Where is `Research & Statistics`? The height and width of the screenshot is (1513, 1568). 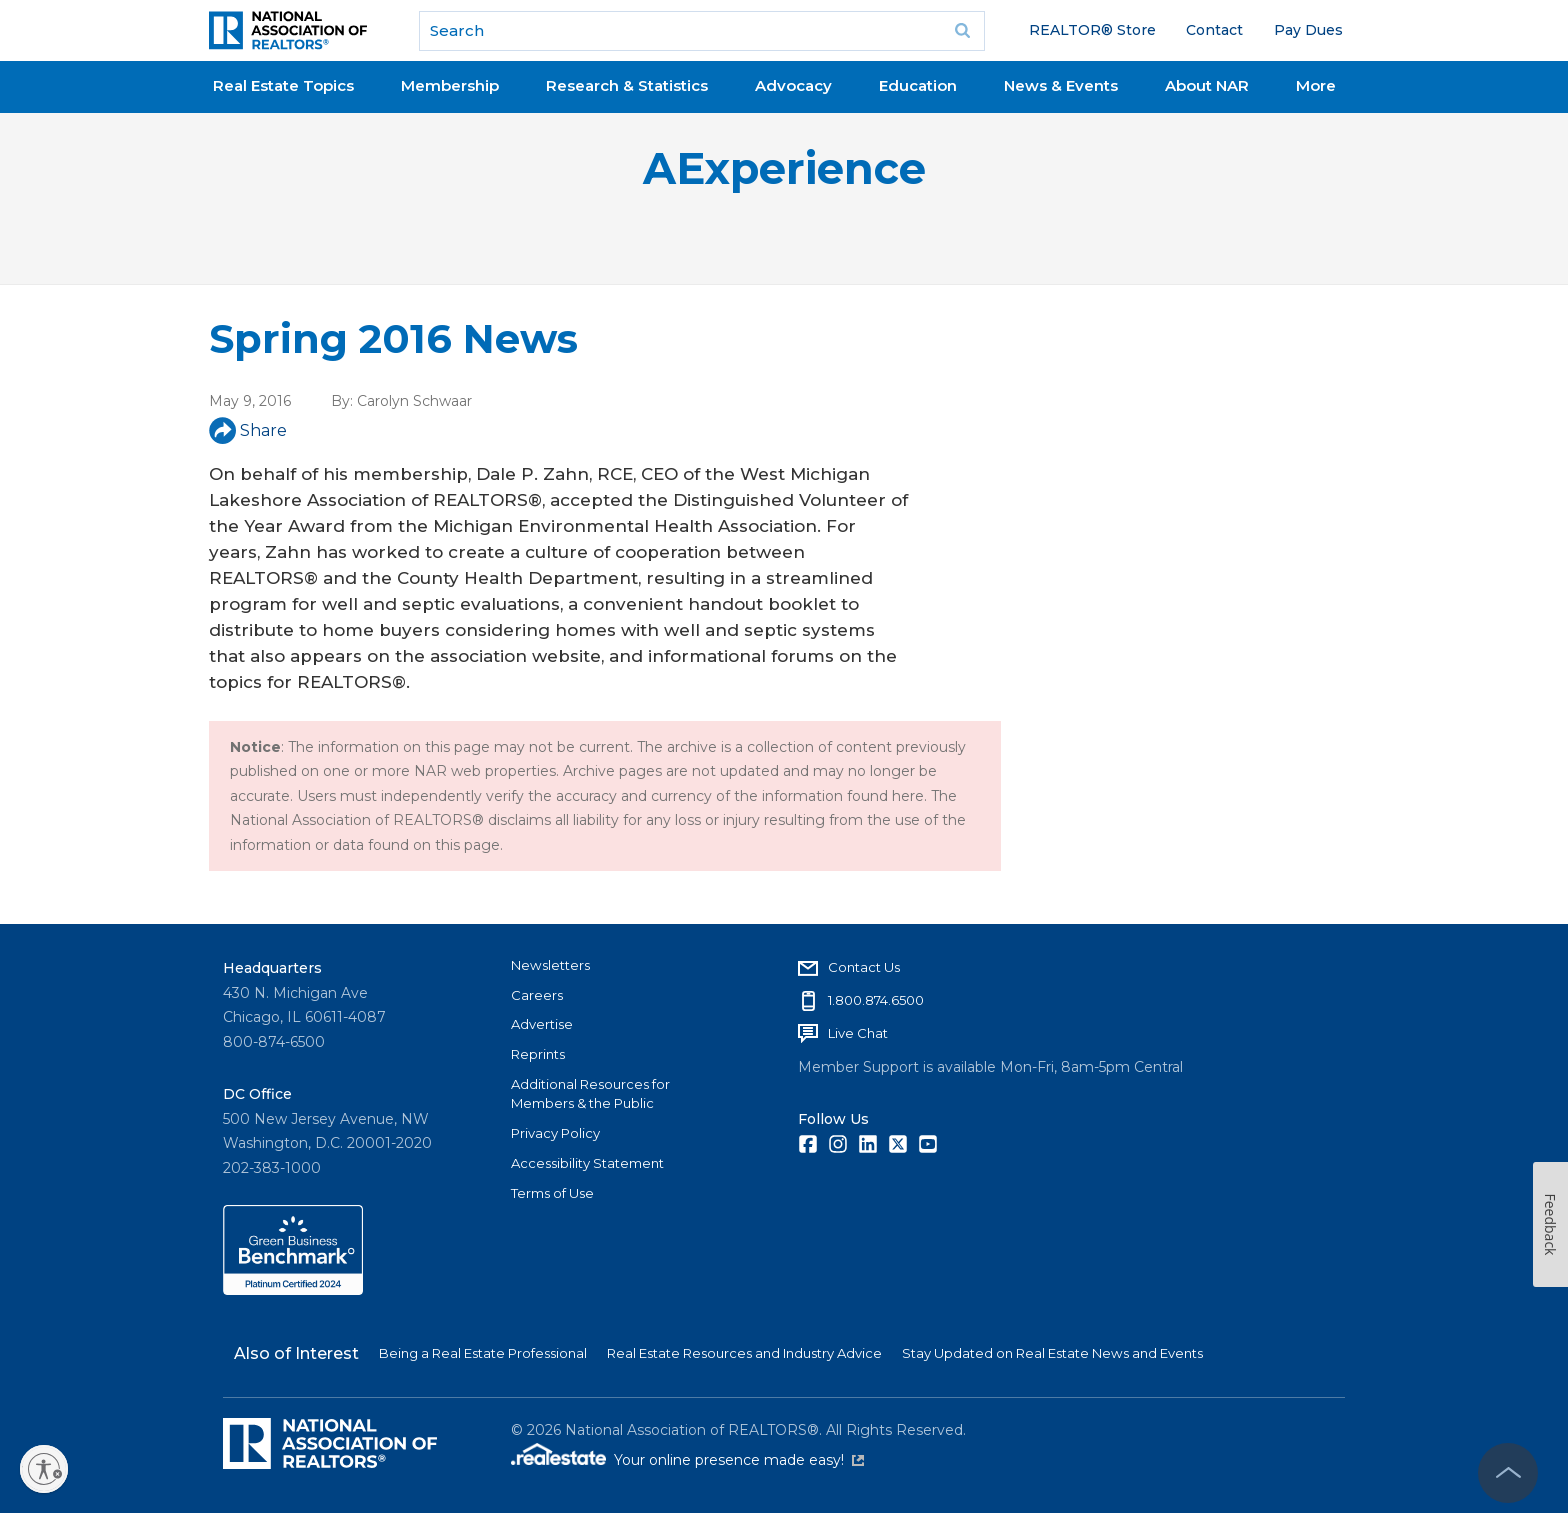
Research & Statistics is located at coordinates (627, 85).